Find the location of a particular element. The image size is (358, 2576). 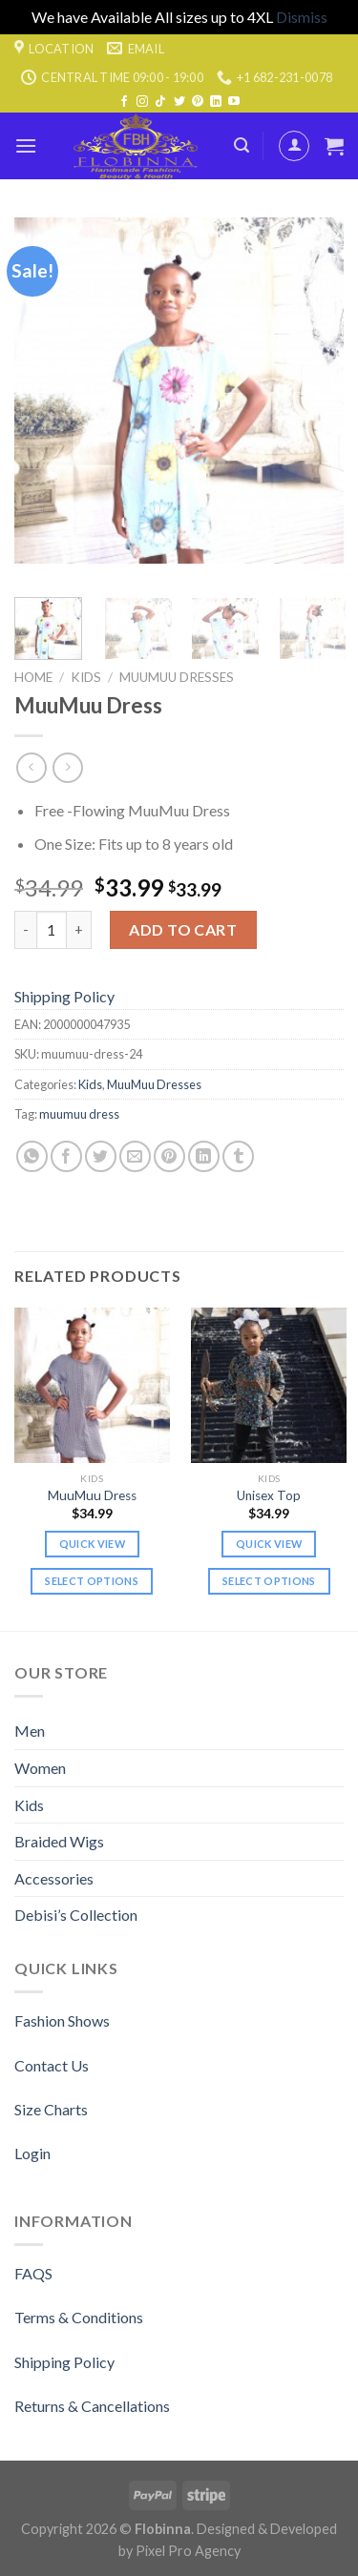

[Share on Twitter] is located at coordinates (100, 1156).